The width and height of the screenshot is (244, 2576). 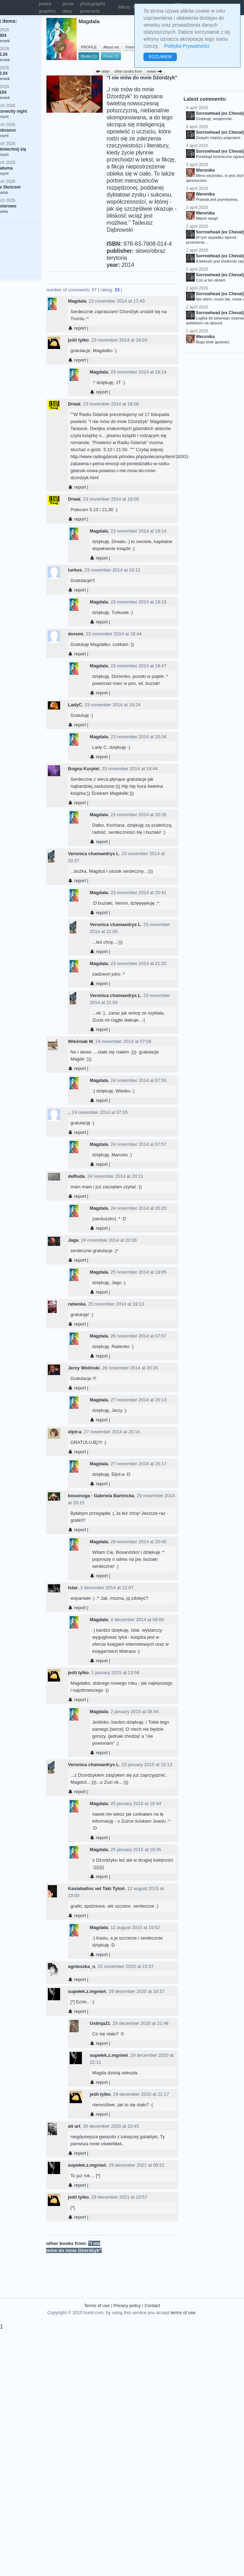 I want to click on Privacy policy, so click(x=127, y=2305).